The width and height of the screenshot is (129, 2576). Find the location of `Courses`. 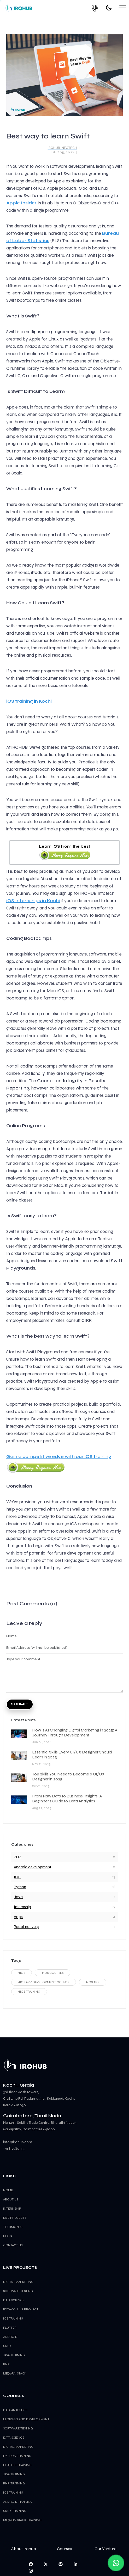

Courses is located at coordinates (64, 2548).